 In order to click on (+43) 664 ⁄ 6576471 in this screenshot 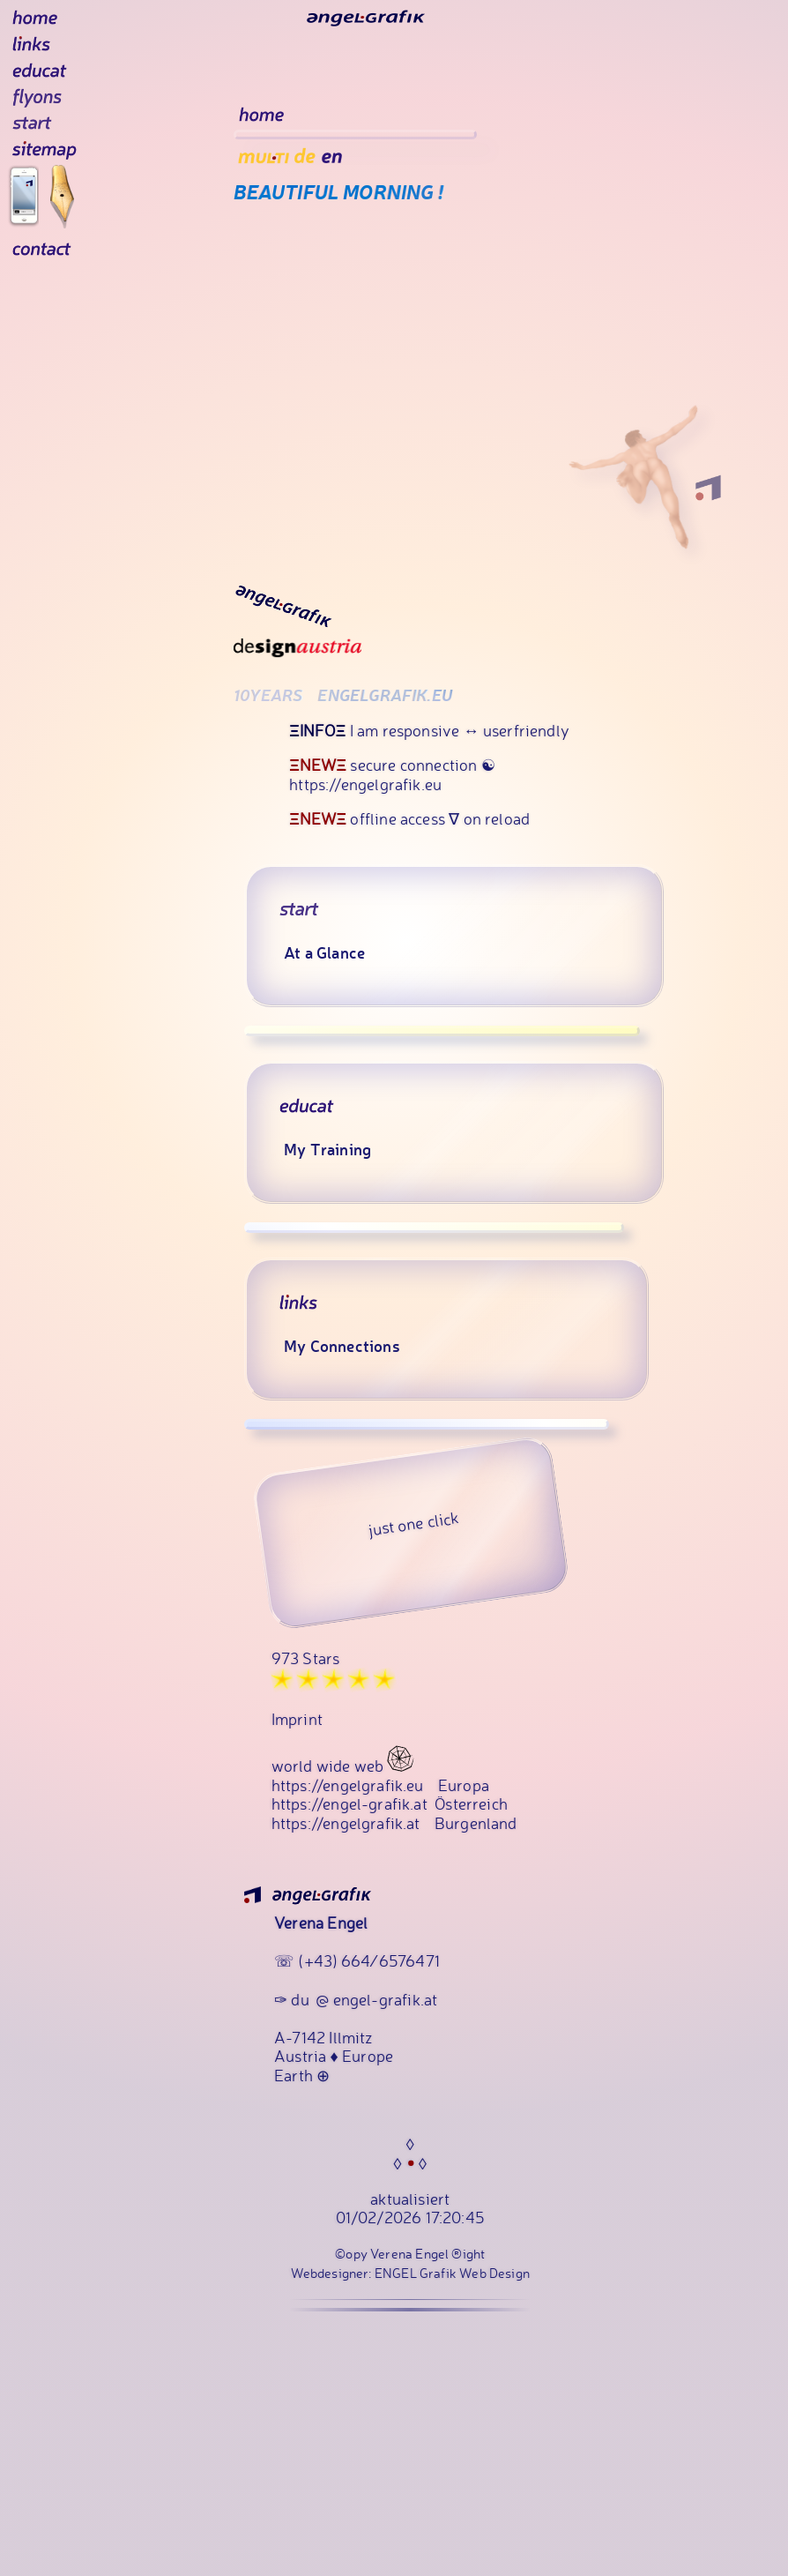, I will do `click(368, 2009)`.